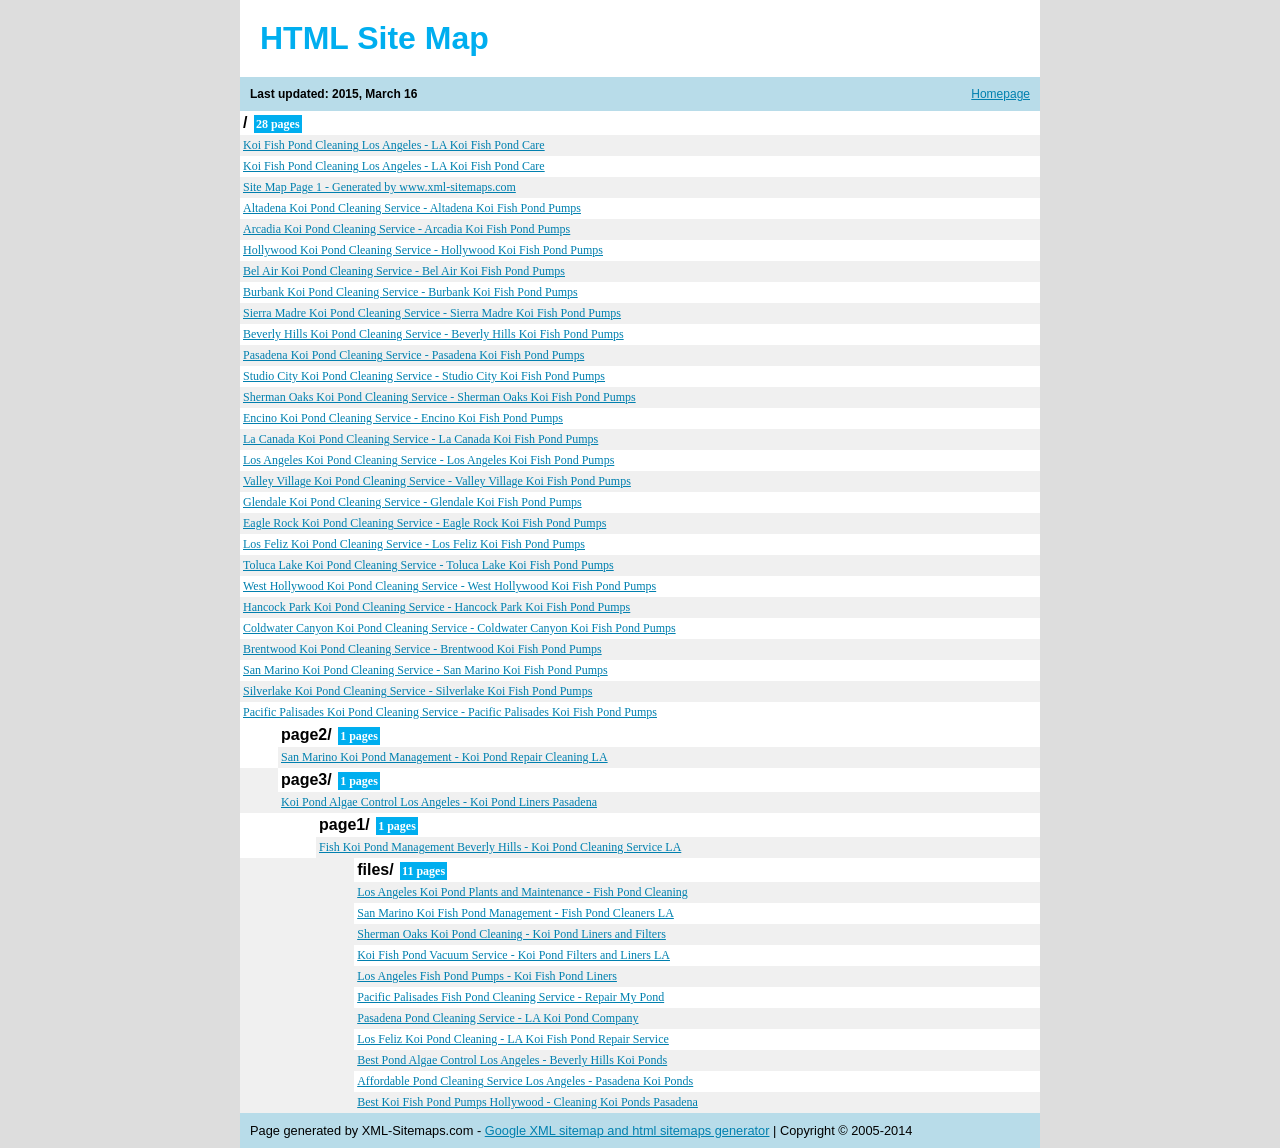 Image resolution: width=1280 pixels, height=1148 pixels. What do you see at coordinates (439, 397) in the screenshot?
I see `Sherman Oaks Koi Pond Cleaning Service - Sherman Oaks Koi Fish Pond Pumps` at bounding box center [439, 397].